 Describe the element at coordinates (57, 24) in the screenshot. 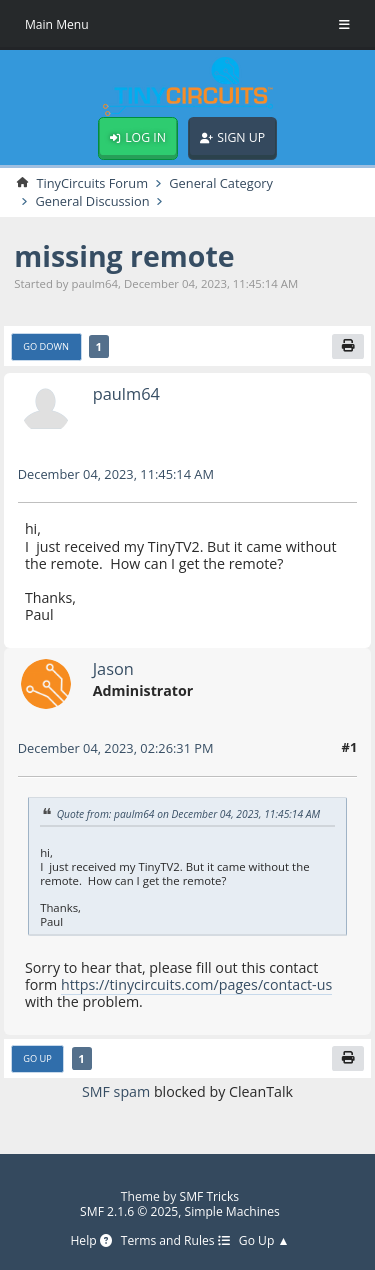

I see `Main Menu` at that location.